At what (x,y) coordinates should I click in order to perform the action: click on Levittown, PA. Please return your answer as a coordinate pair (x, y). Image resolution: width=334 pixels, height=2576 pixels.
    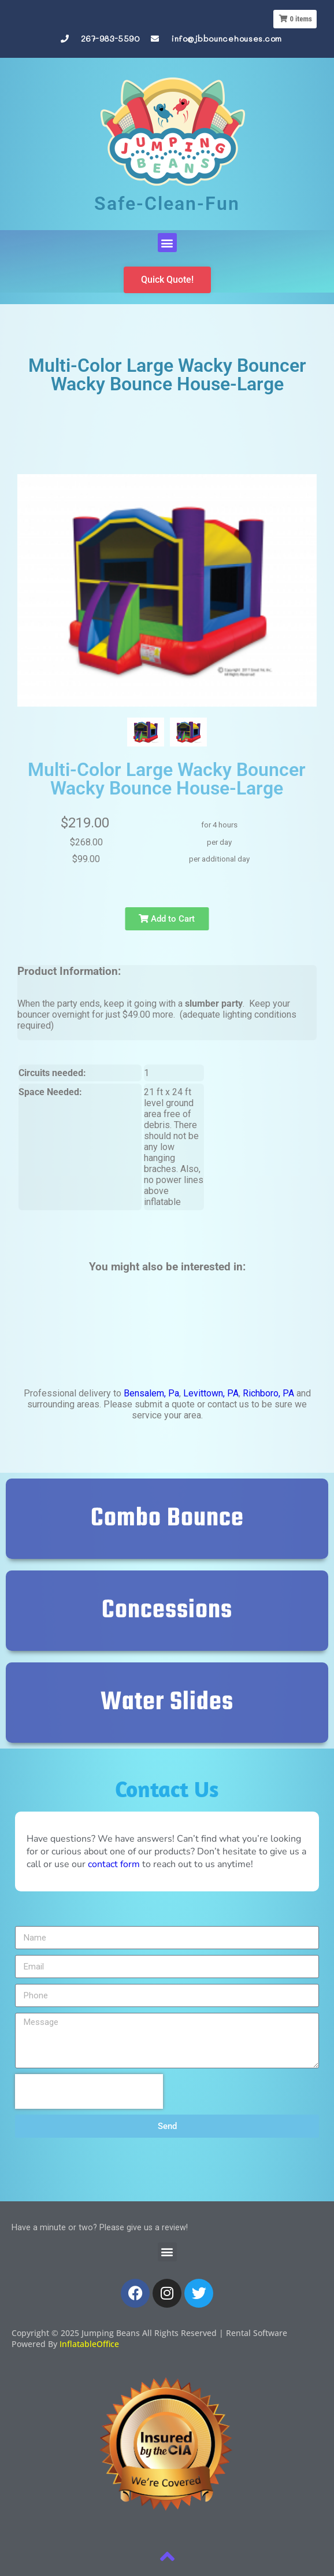
    Looking at the image, I should click on (211, 1393).